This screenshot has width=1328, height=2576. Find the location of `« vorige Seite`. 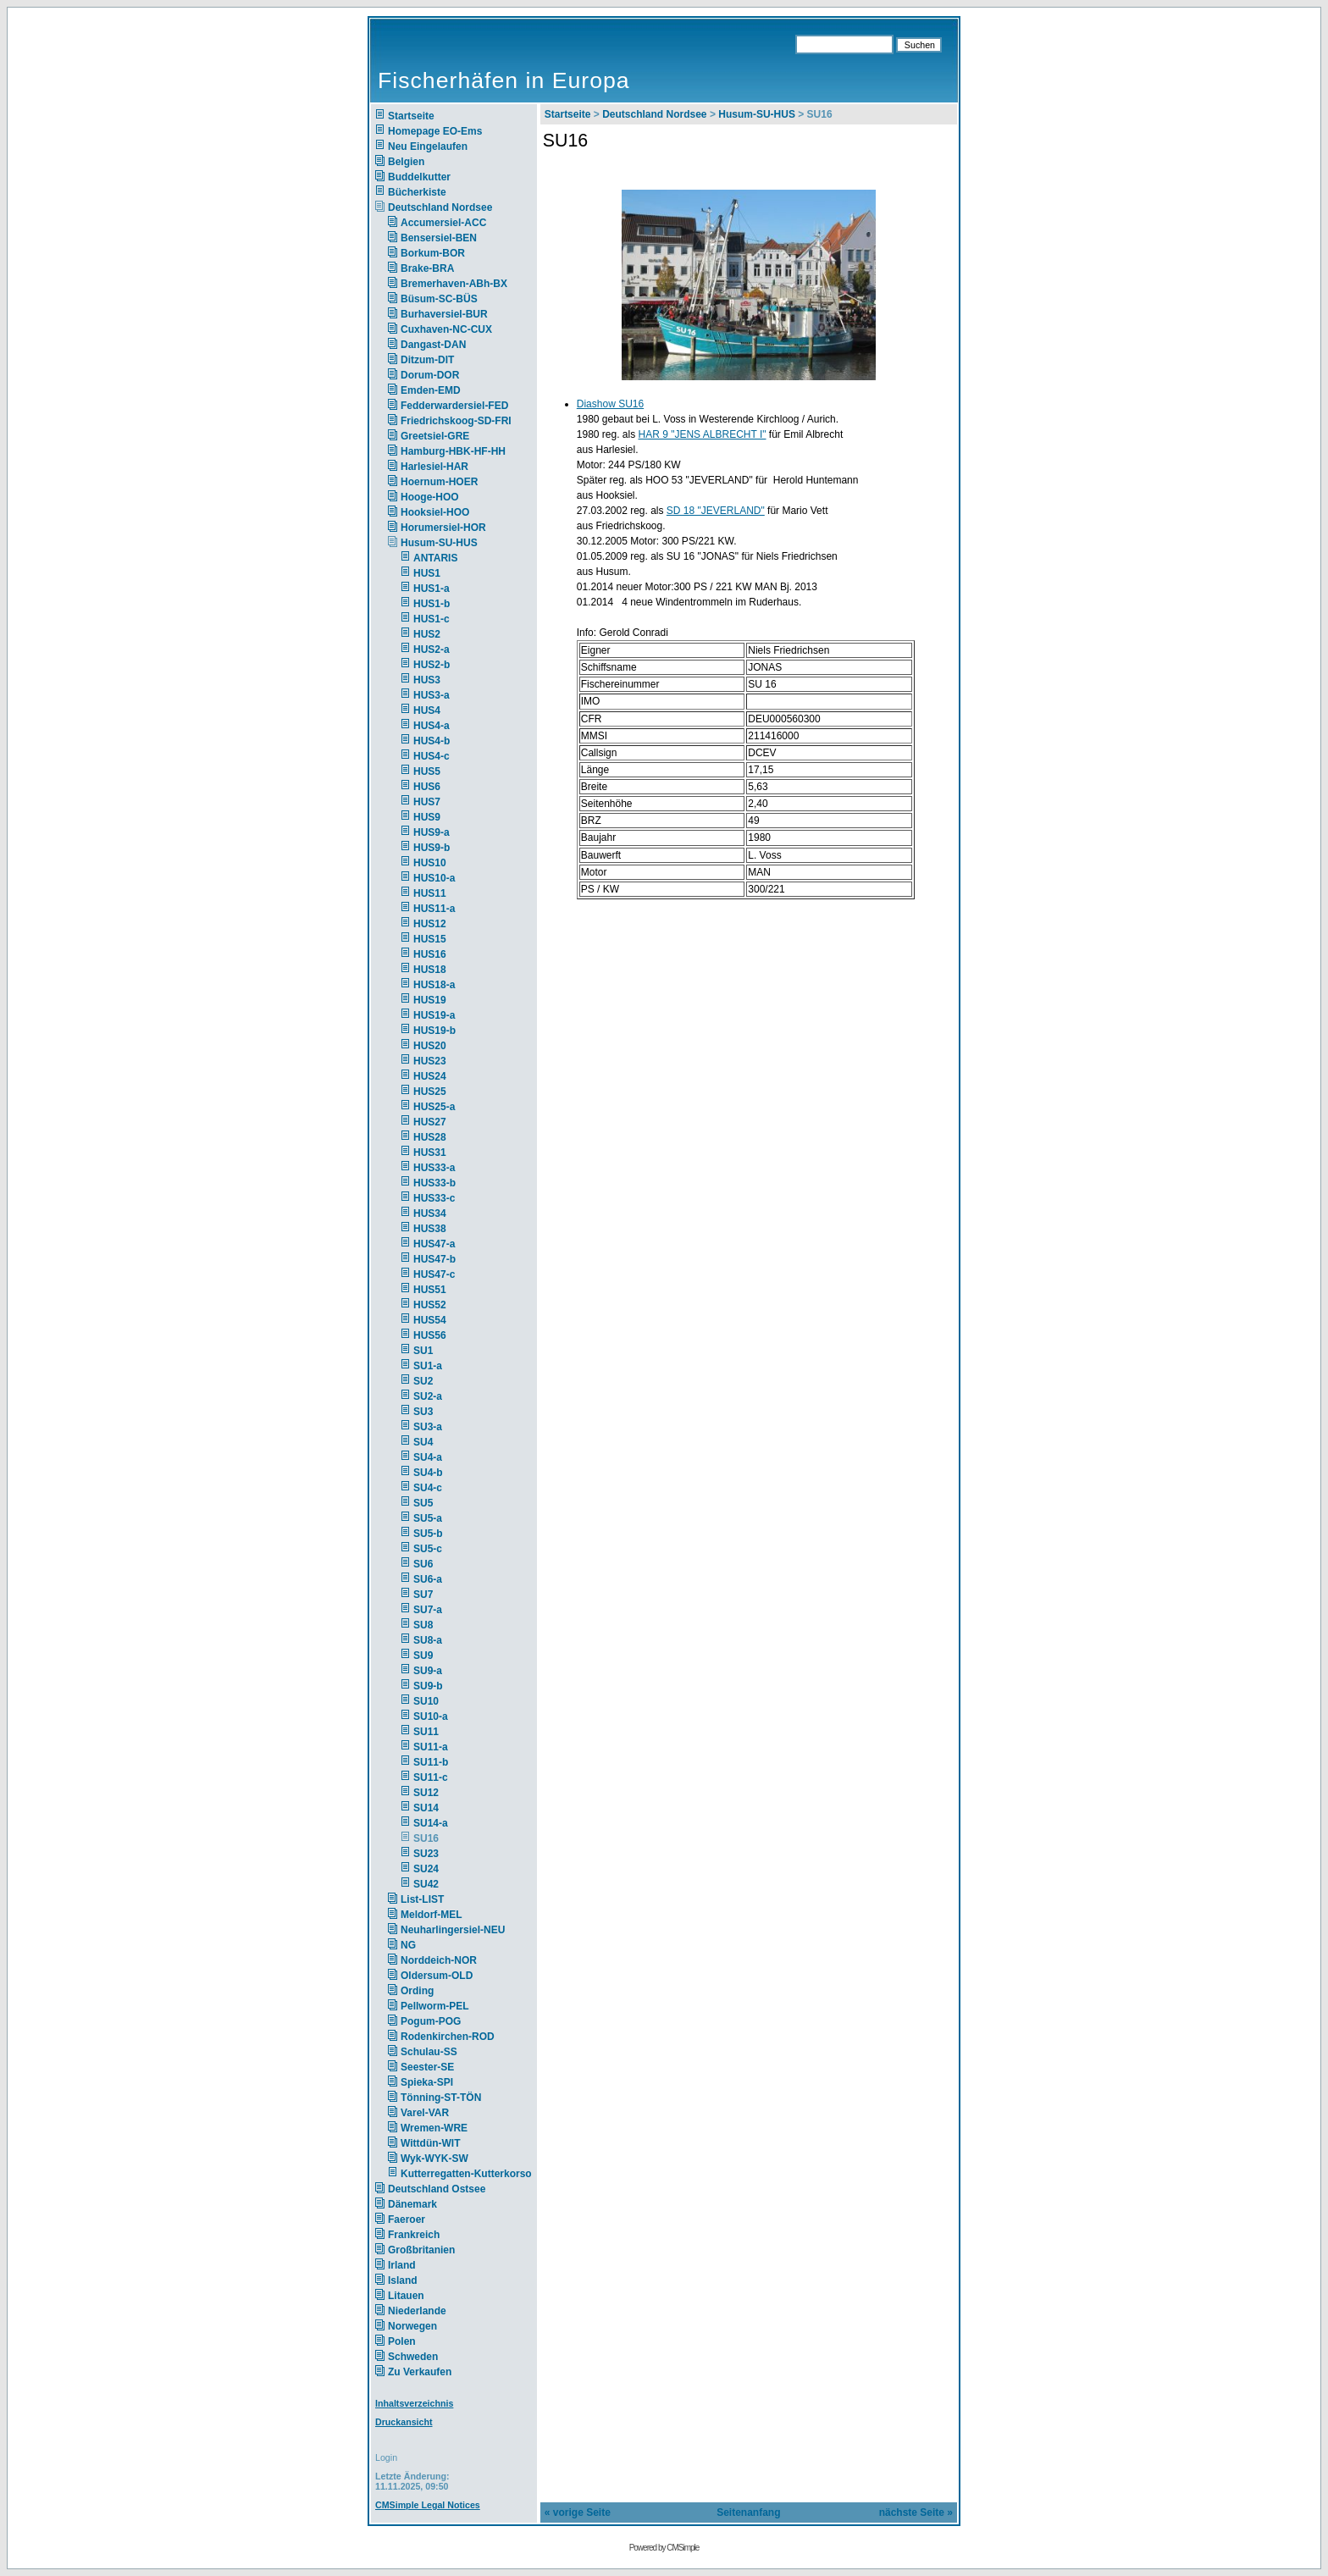

« vorige Seite is located at coordinates (578, 2512).